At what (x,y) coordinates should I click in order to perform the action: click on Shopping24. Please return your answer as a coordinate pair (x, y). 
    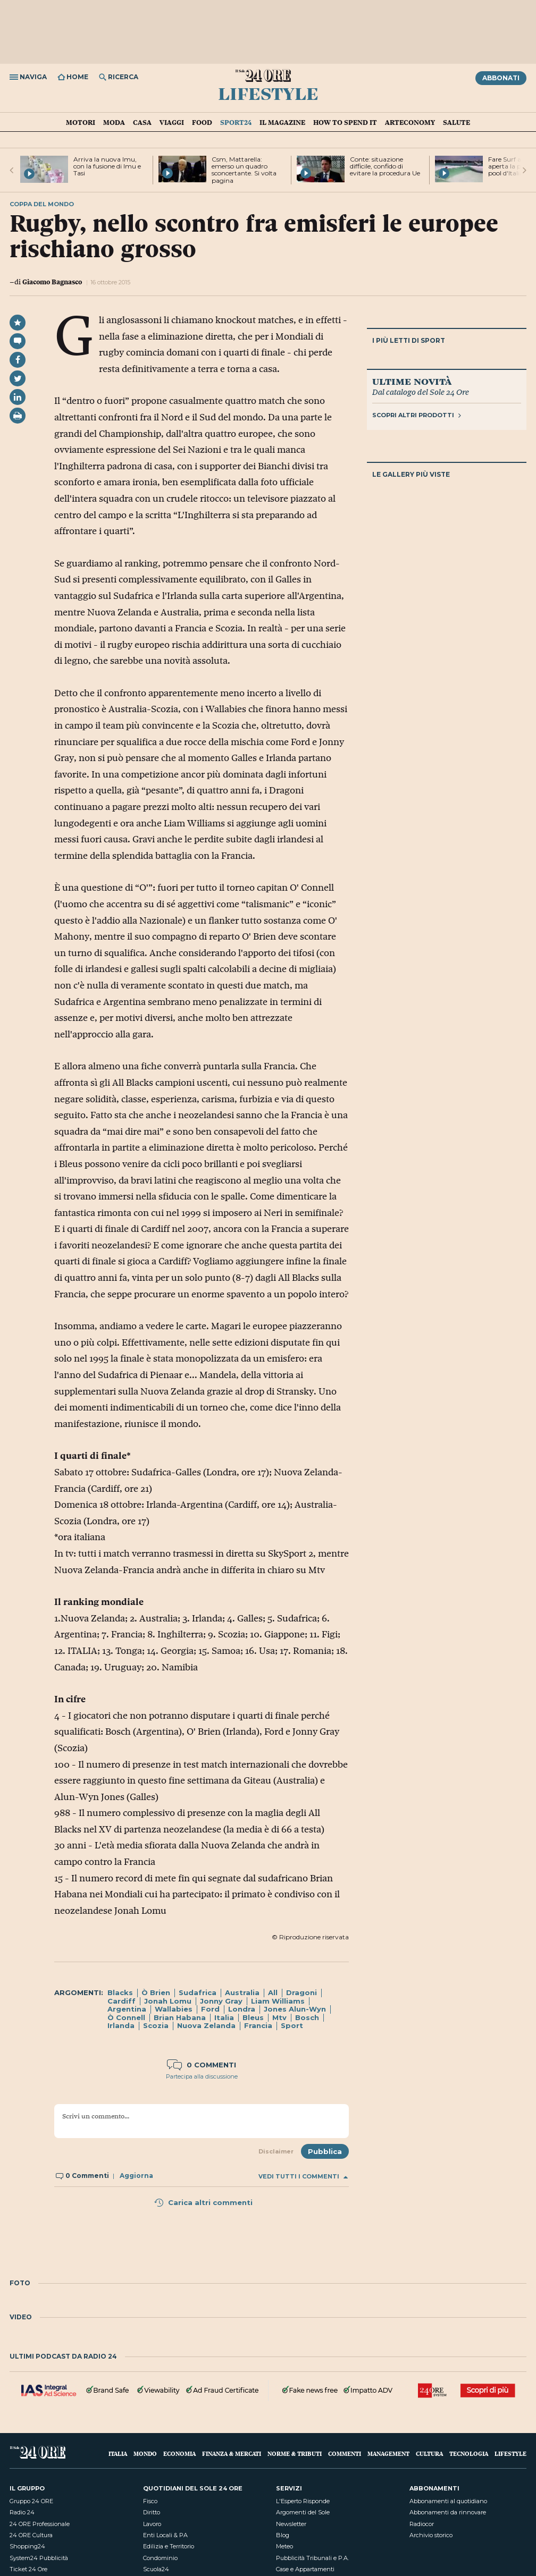
    Looking at the image, I should click on (27, 2546).